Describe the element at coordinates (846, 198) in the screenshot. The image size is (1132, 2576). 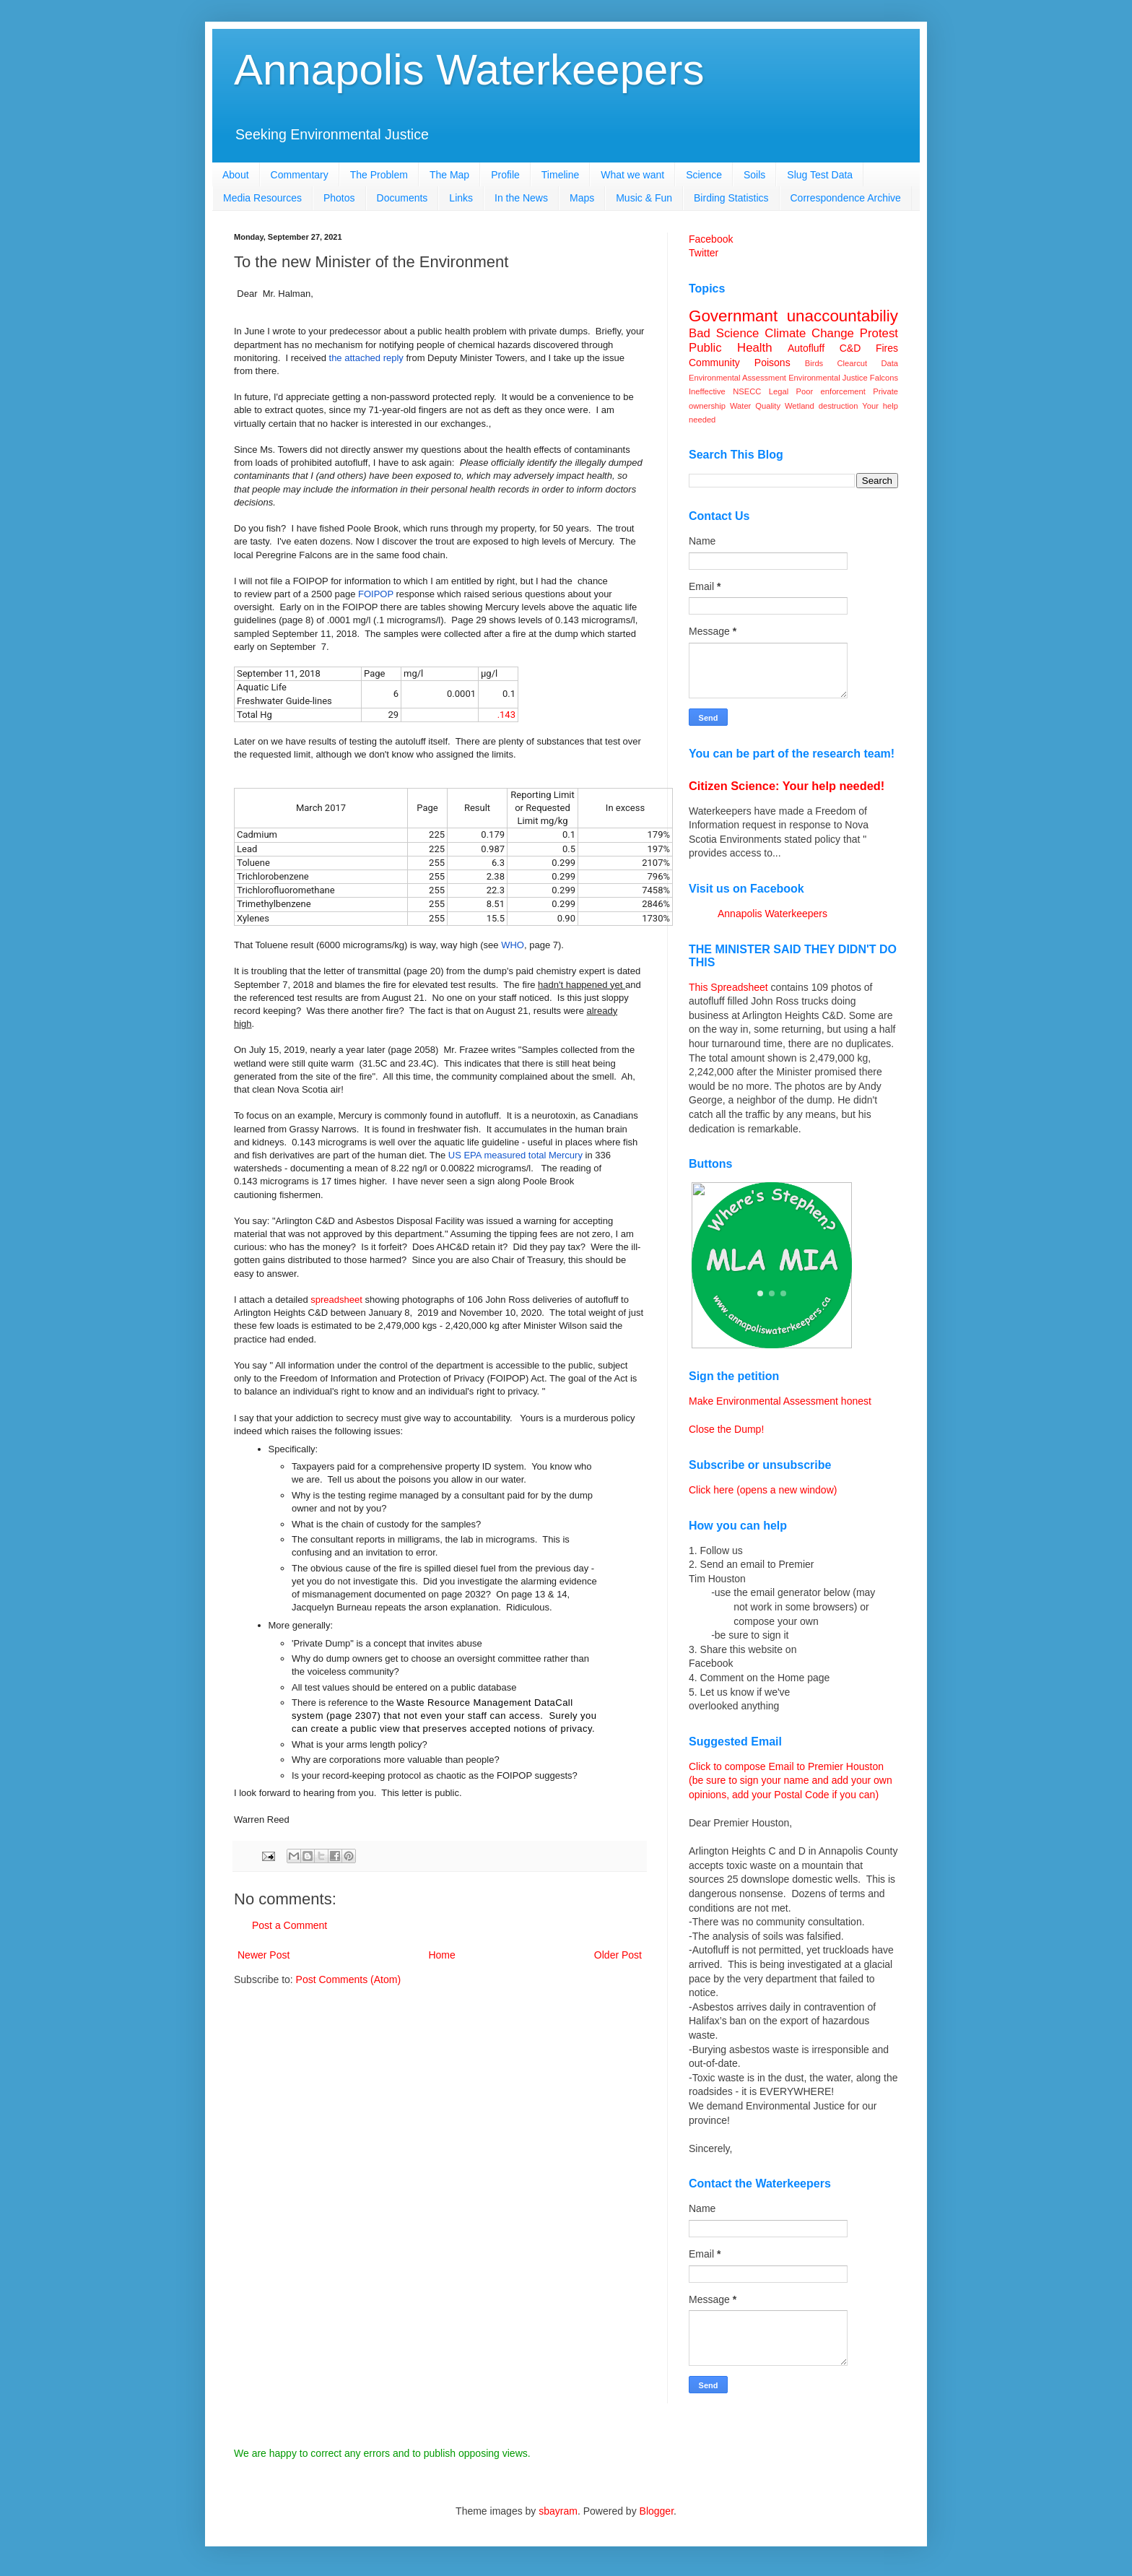
I see `Correspondence Archive` at that location.